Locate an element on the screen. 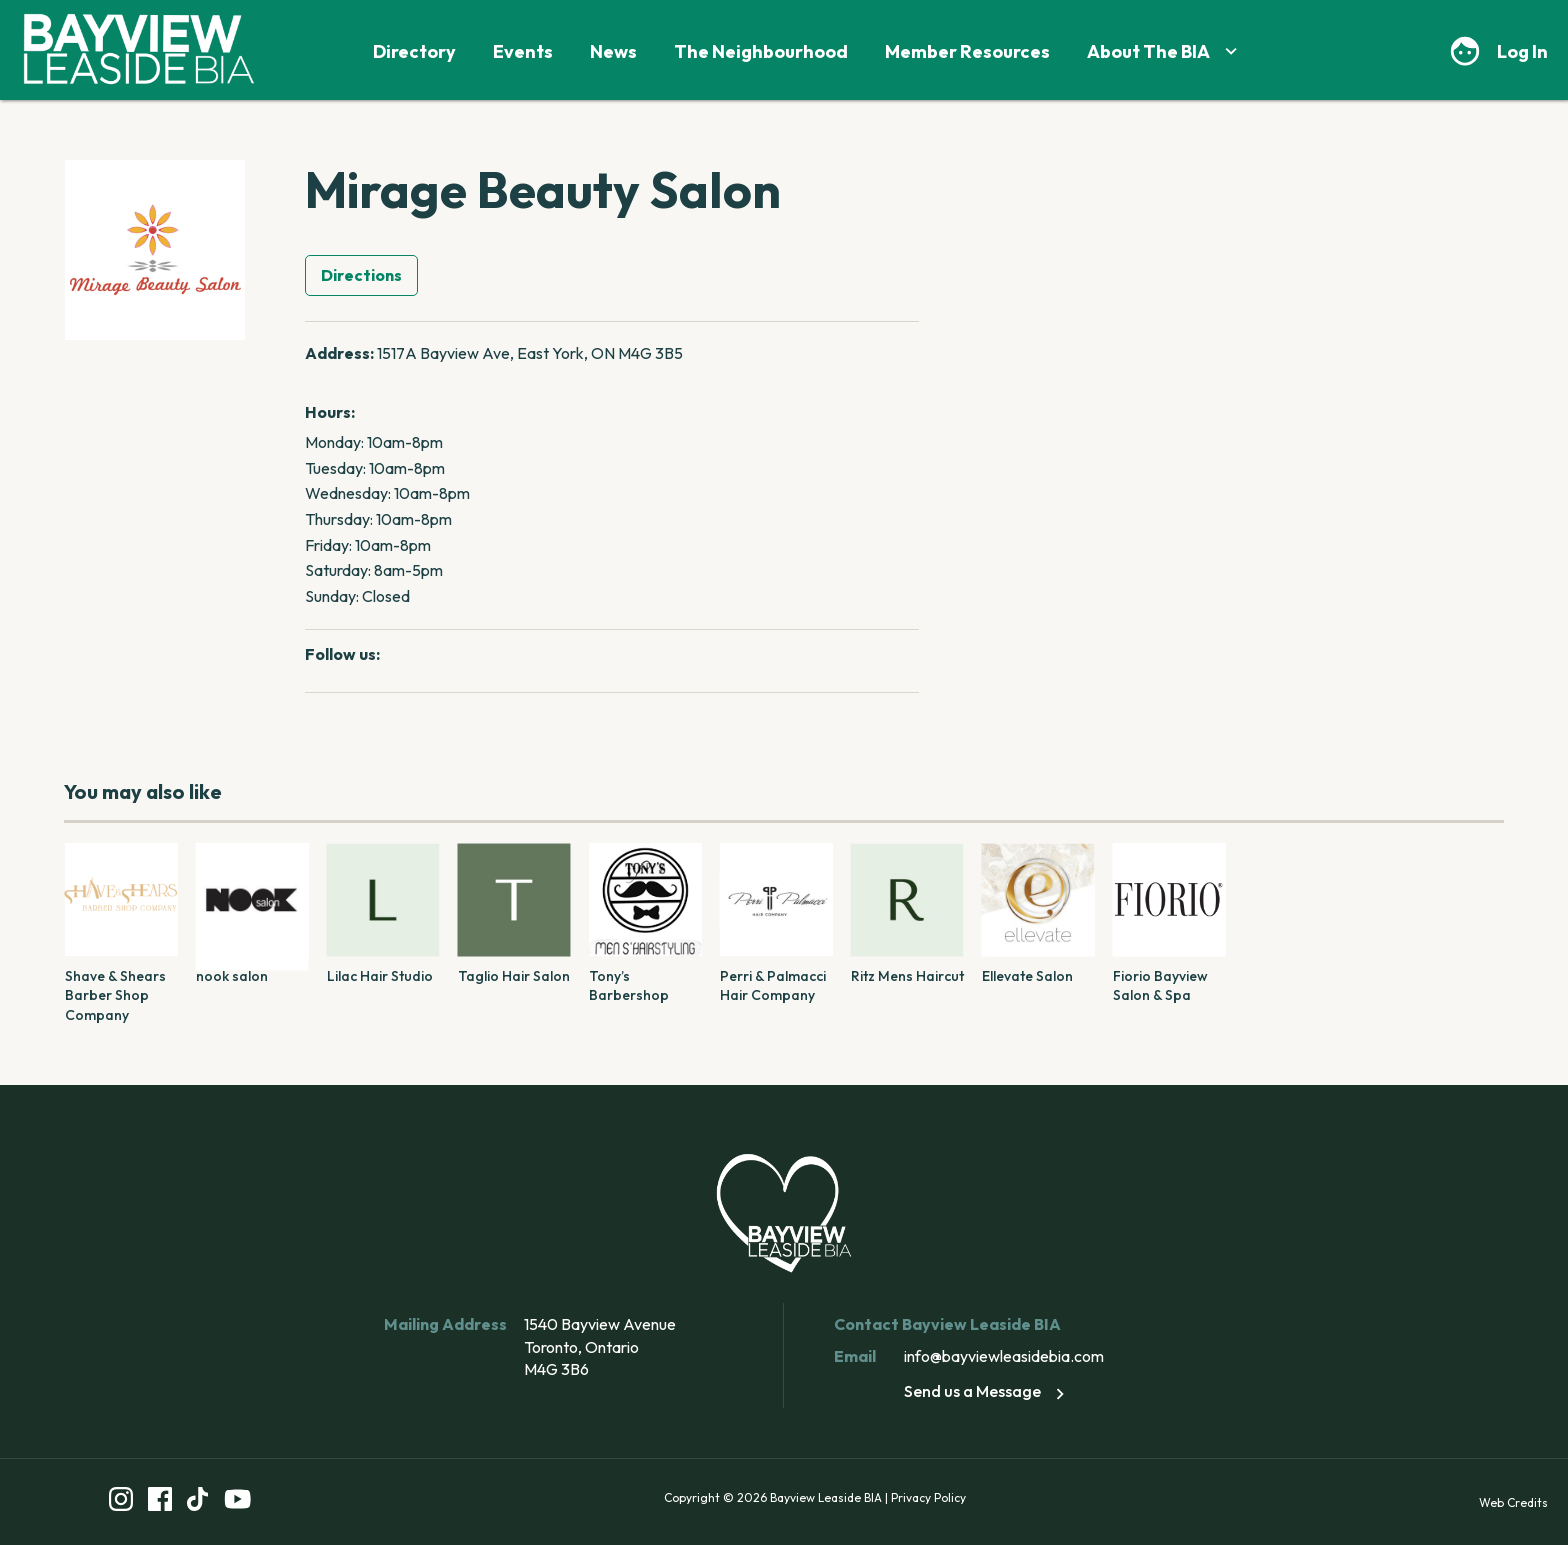  Directions is located at coordinates (361, 275).